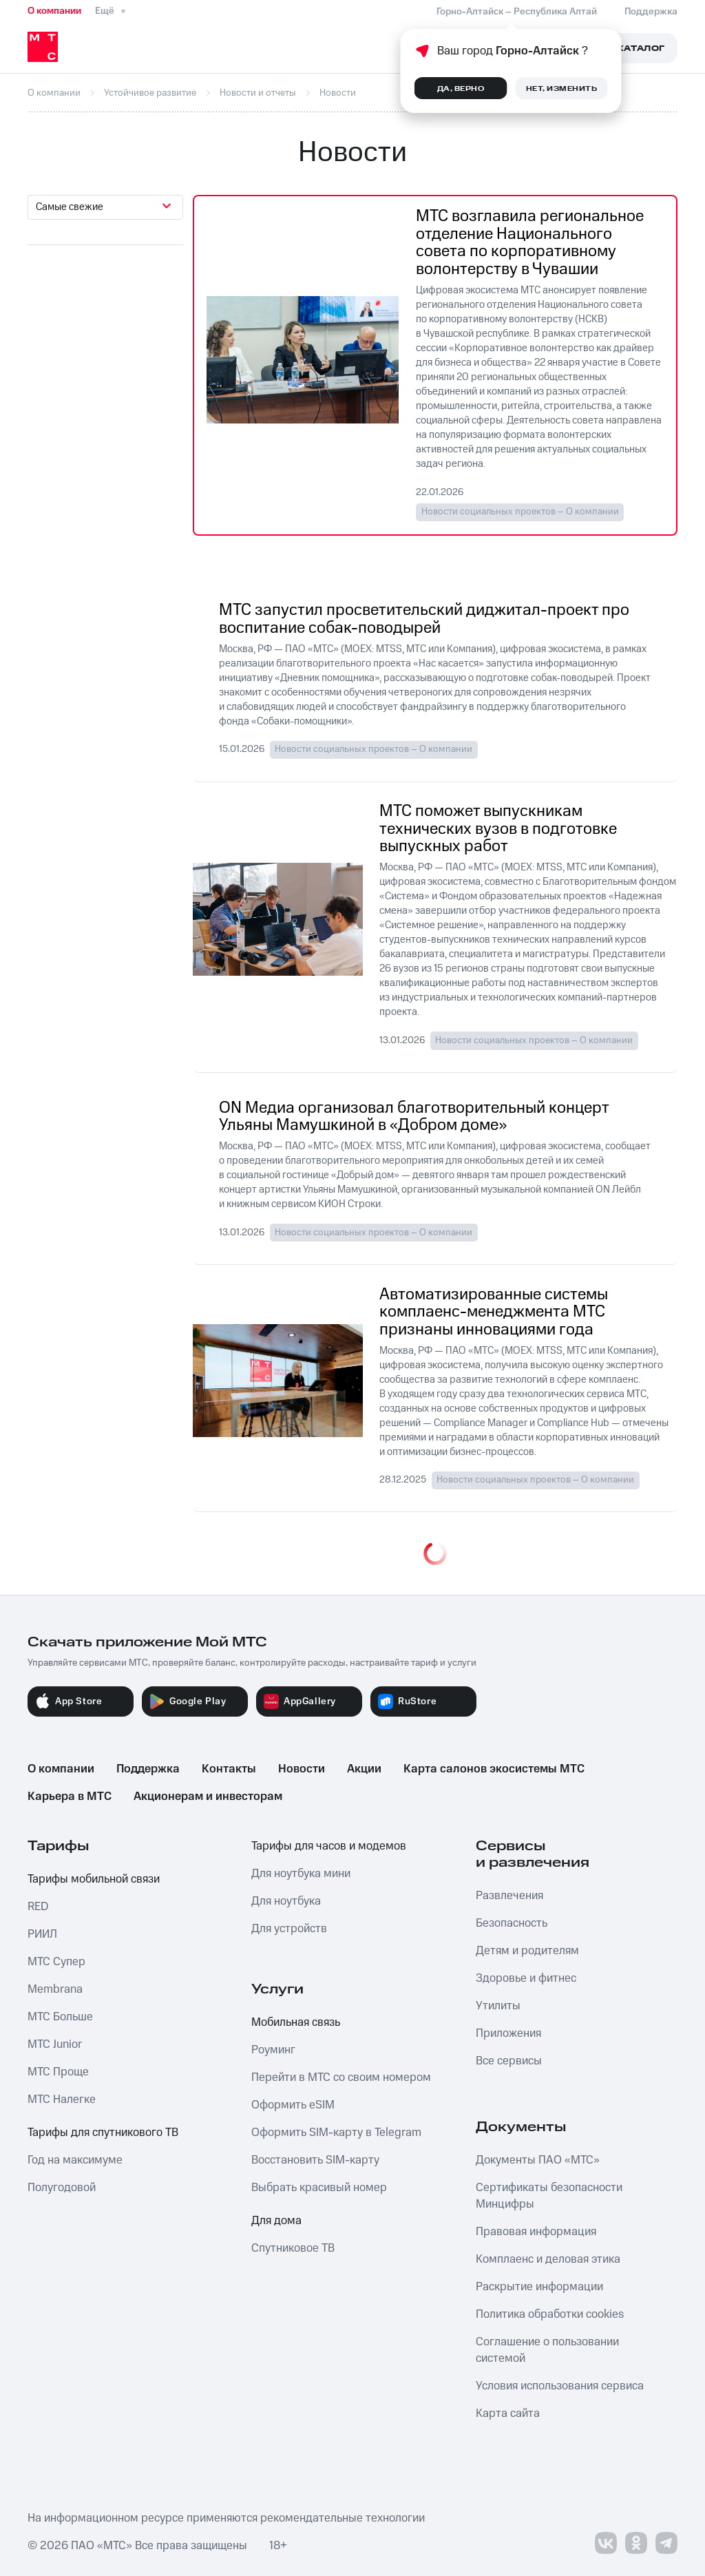 The height and width of the screenshot is (2576, 705). I want to click on Спутниковое ТВ, so click(293, 2248).